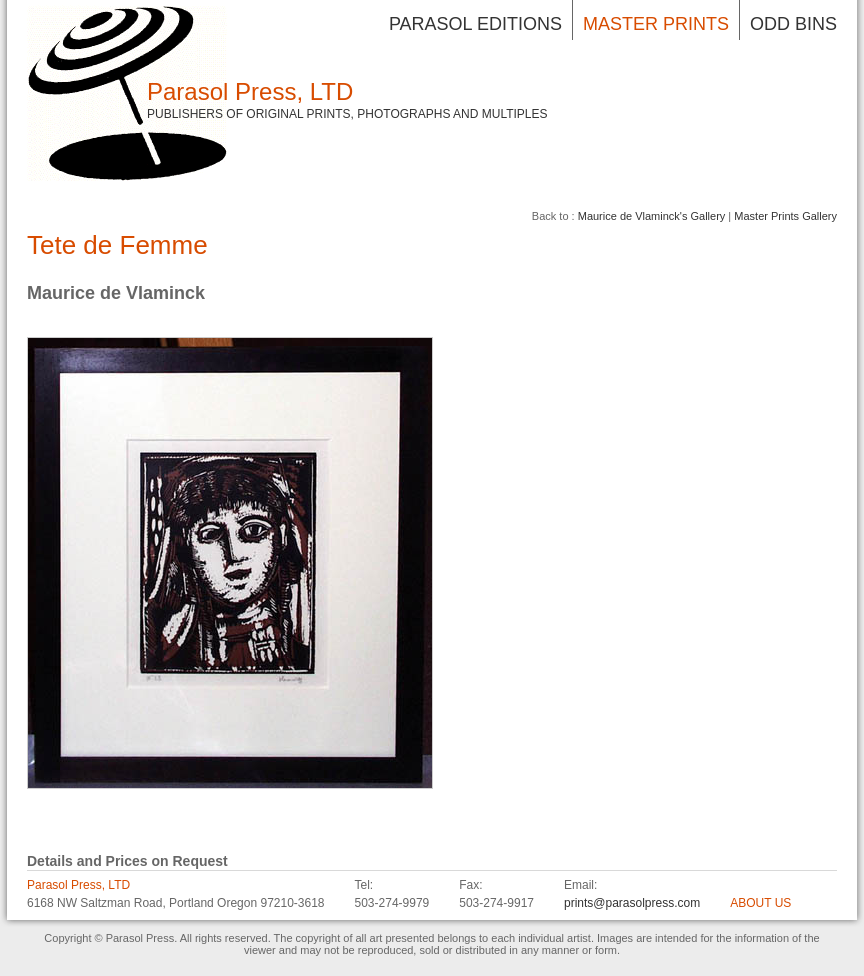  Describe the element at coordinates (632, 903) in the screenshot. I see `prints@parasolpress.com` at that location.